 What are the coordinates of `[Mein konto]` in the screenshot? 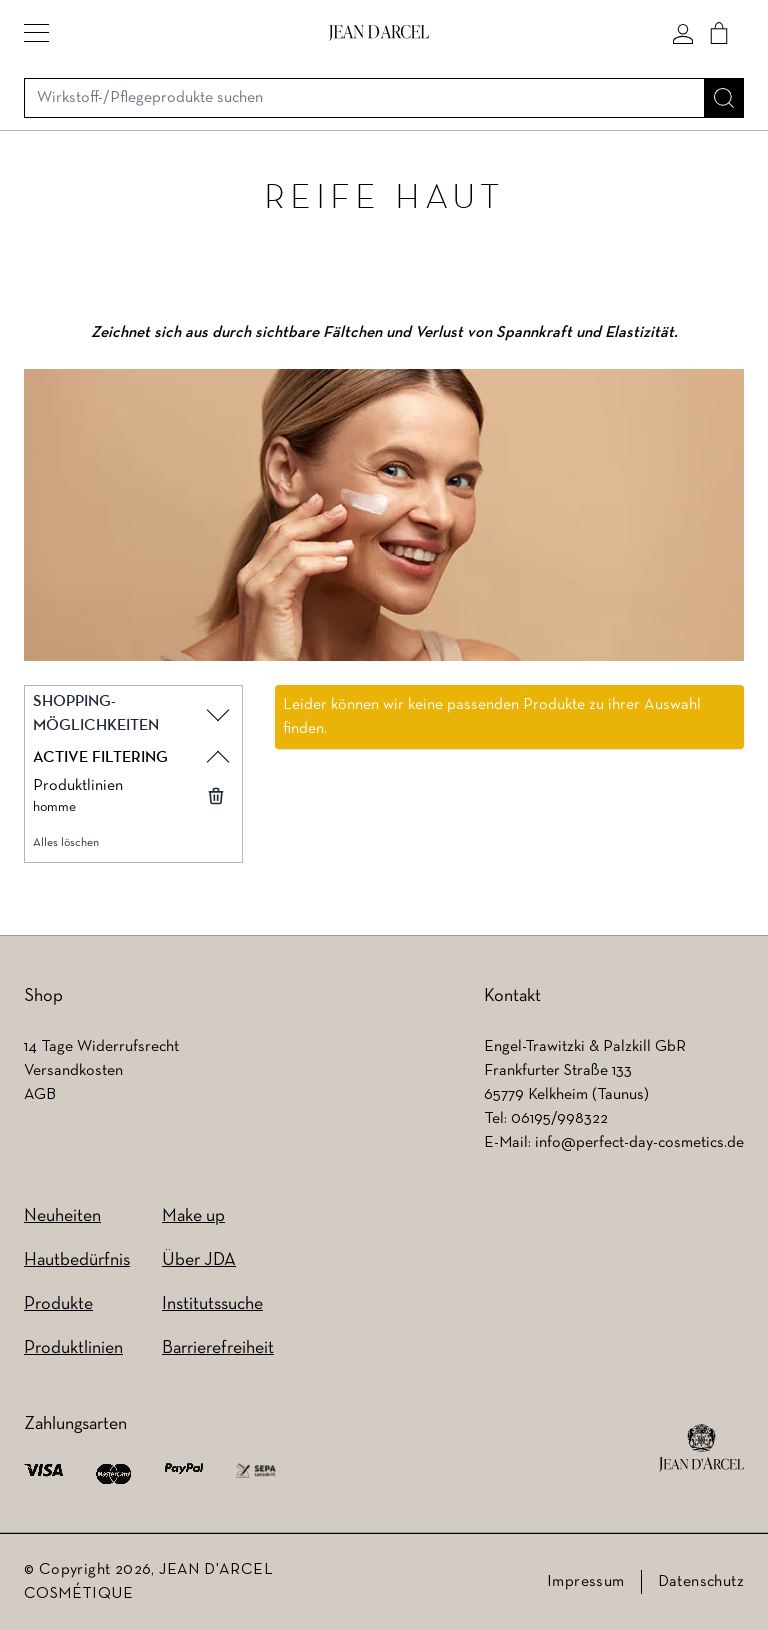 It's located at (683, 33).